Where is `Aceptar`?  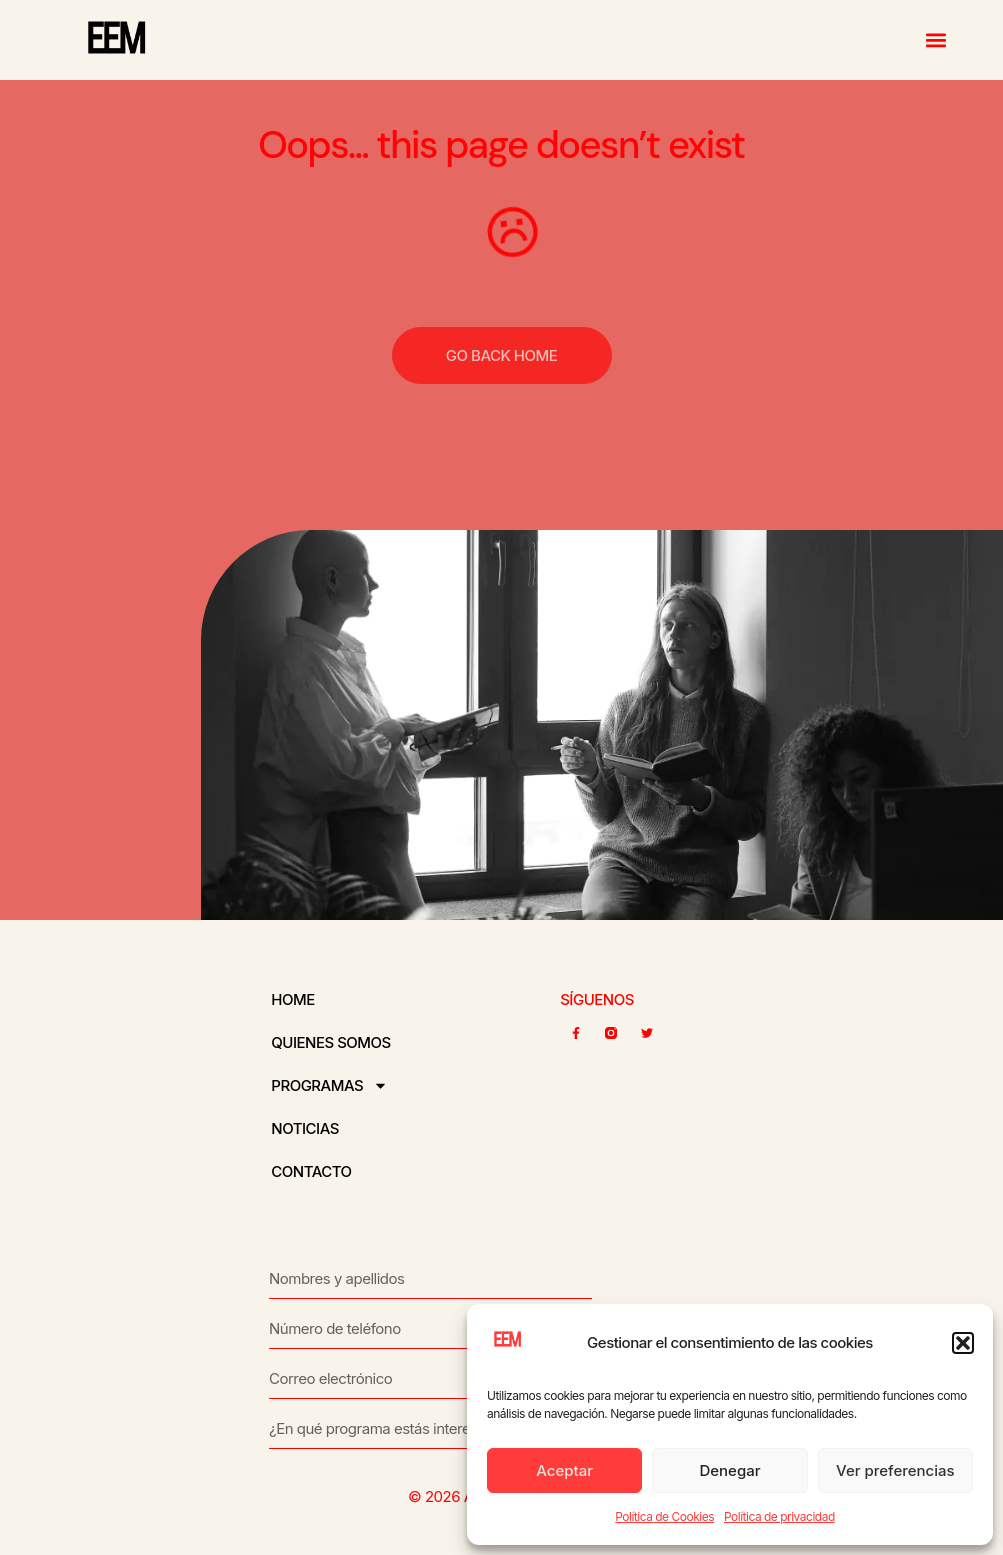 Aceptar is located at coordinates (564, 1470).